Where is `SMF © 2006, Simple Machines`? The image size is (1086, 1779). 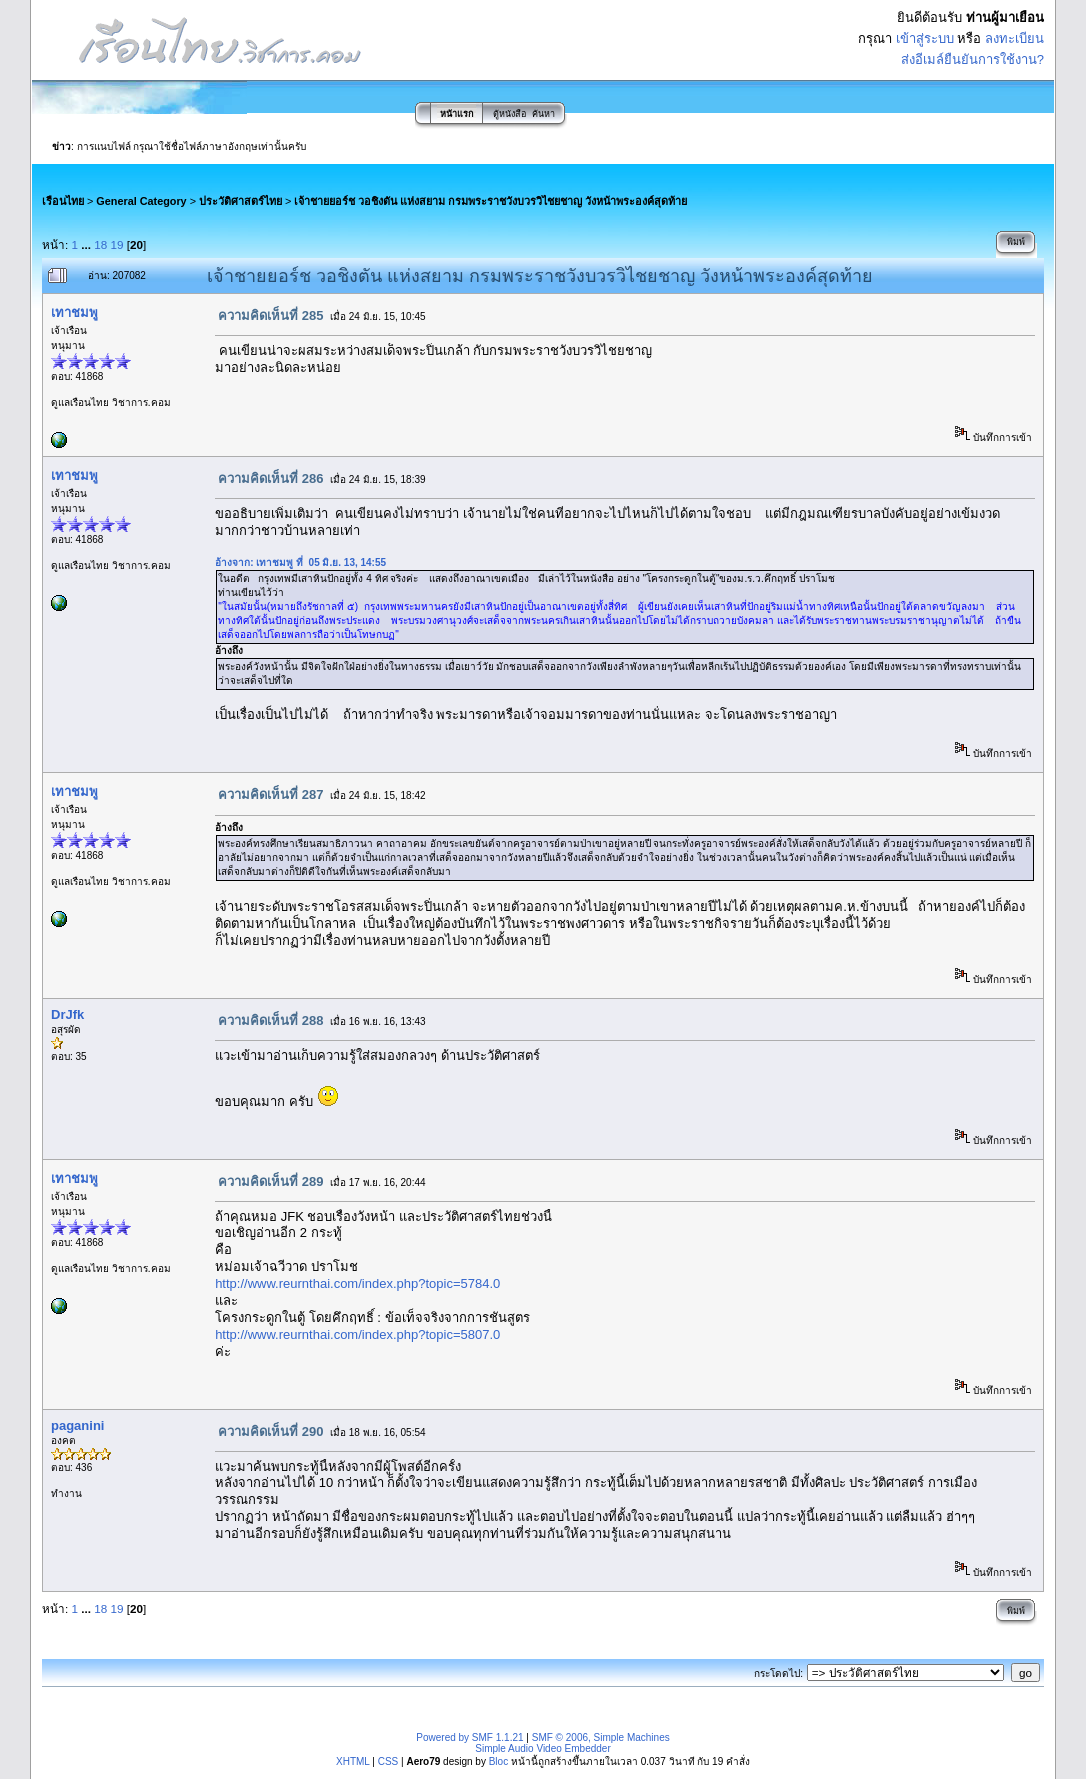 SMF © 2006, Simple Machines is located at coordinates (601, 1737).